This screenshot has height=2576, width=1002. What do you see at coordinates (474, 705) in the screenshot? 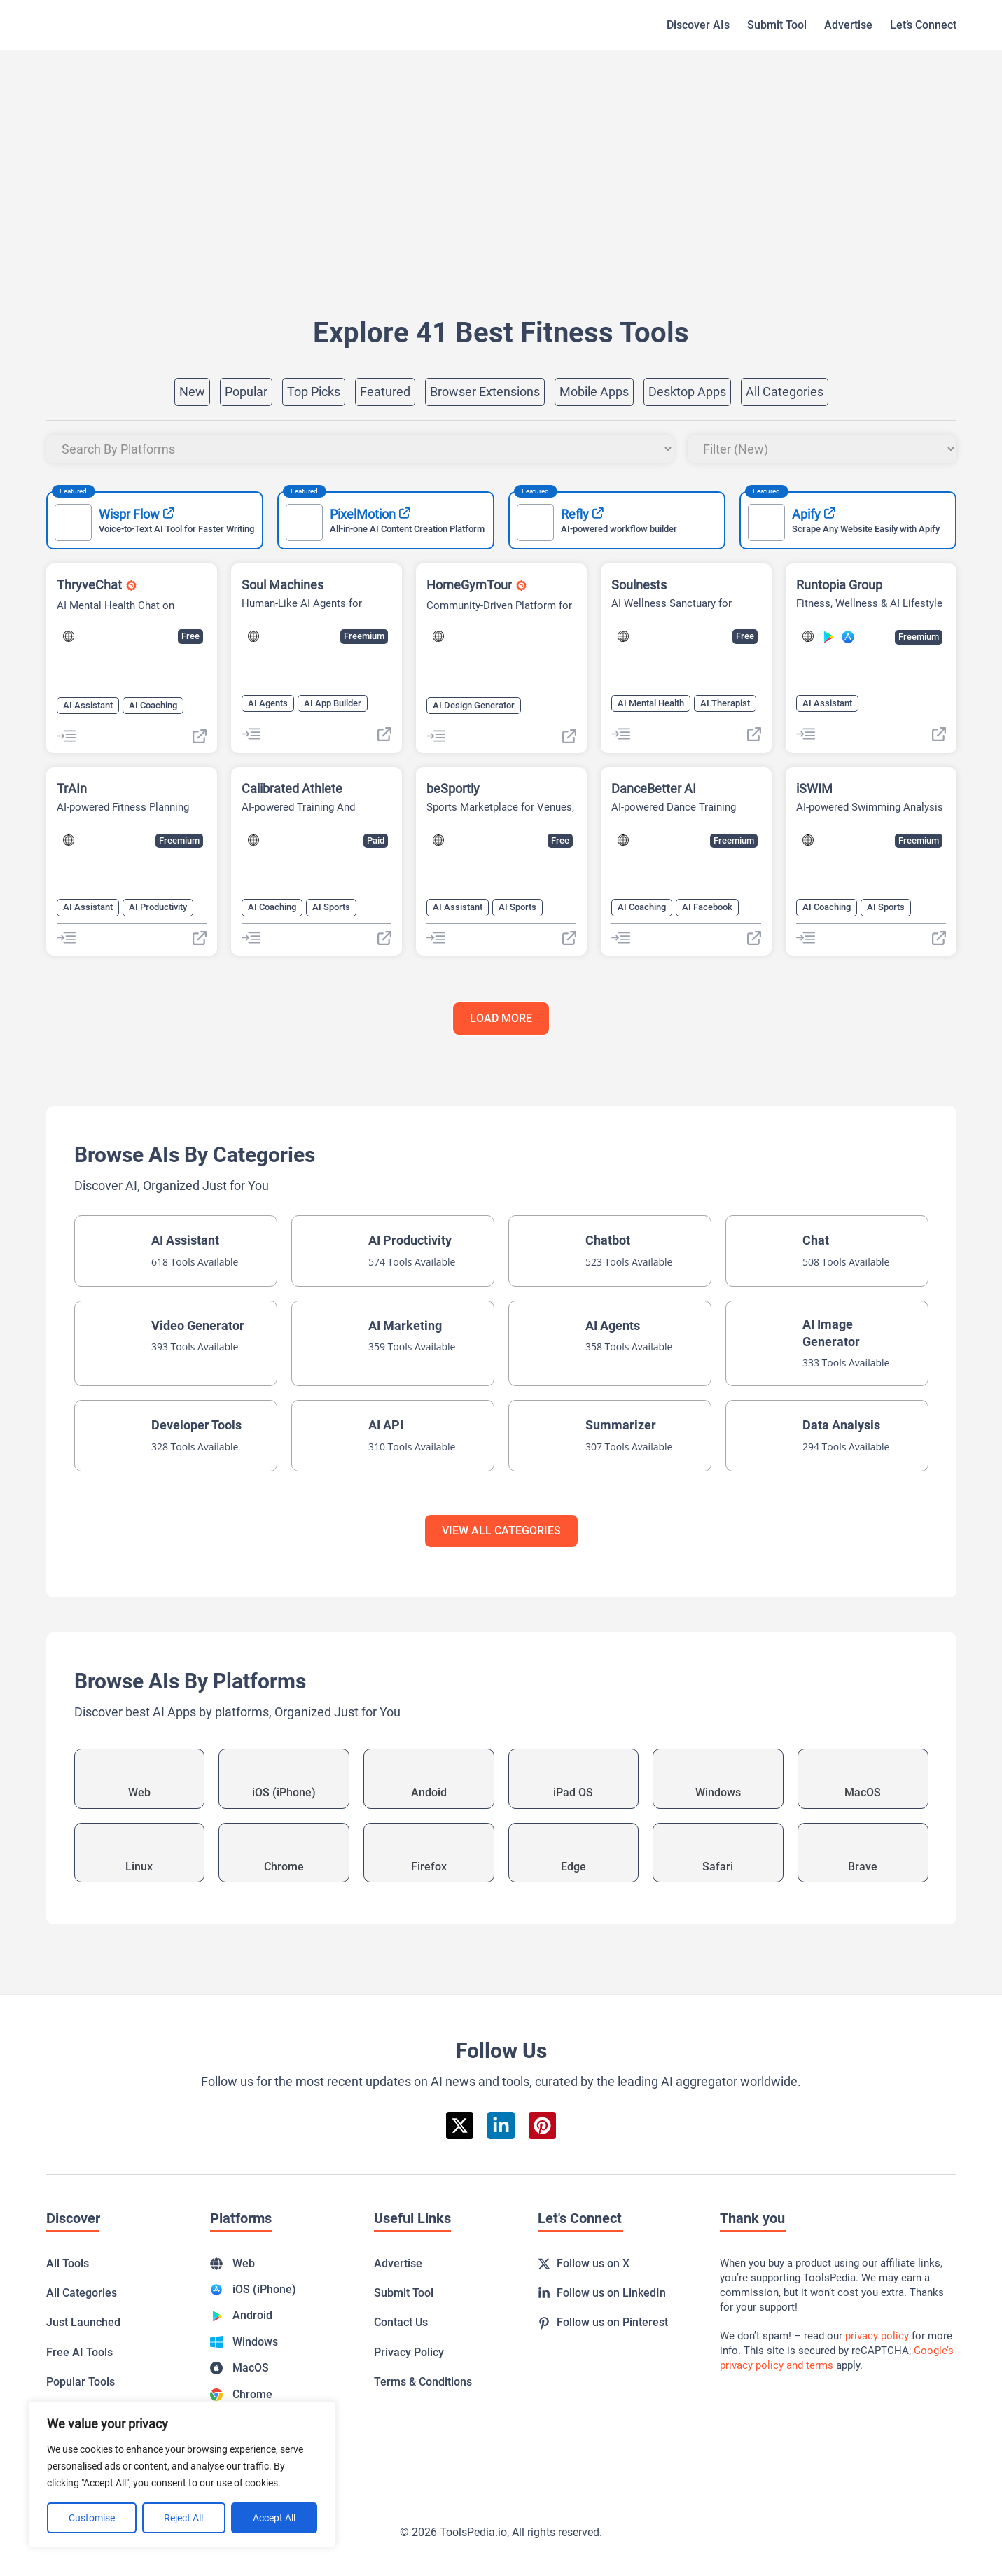
I see `AI Design Generator` at bounding box center [474, 705].